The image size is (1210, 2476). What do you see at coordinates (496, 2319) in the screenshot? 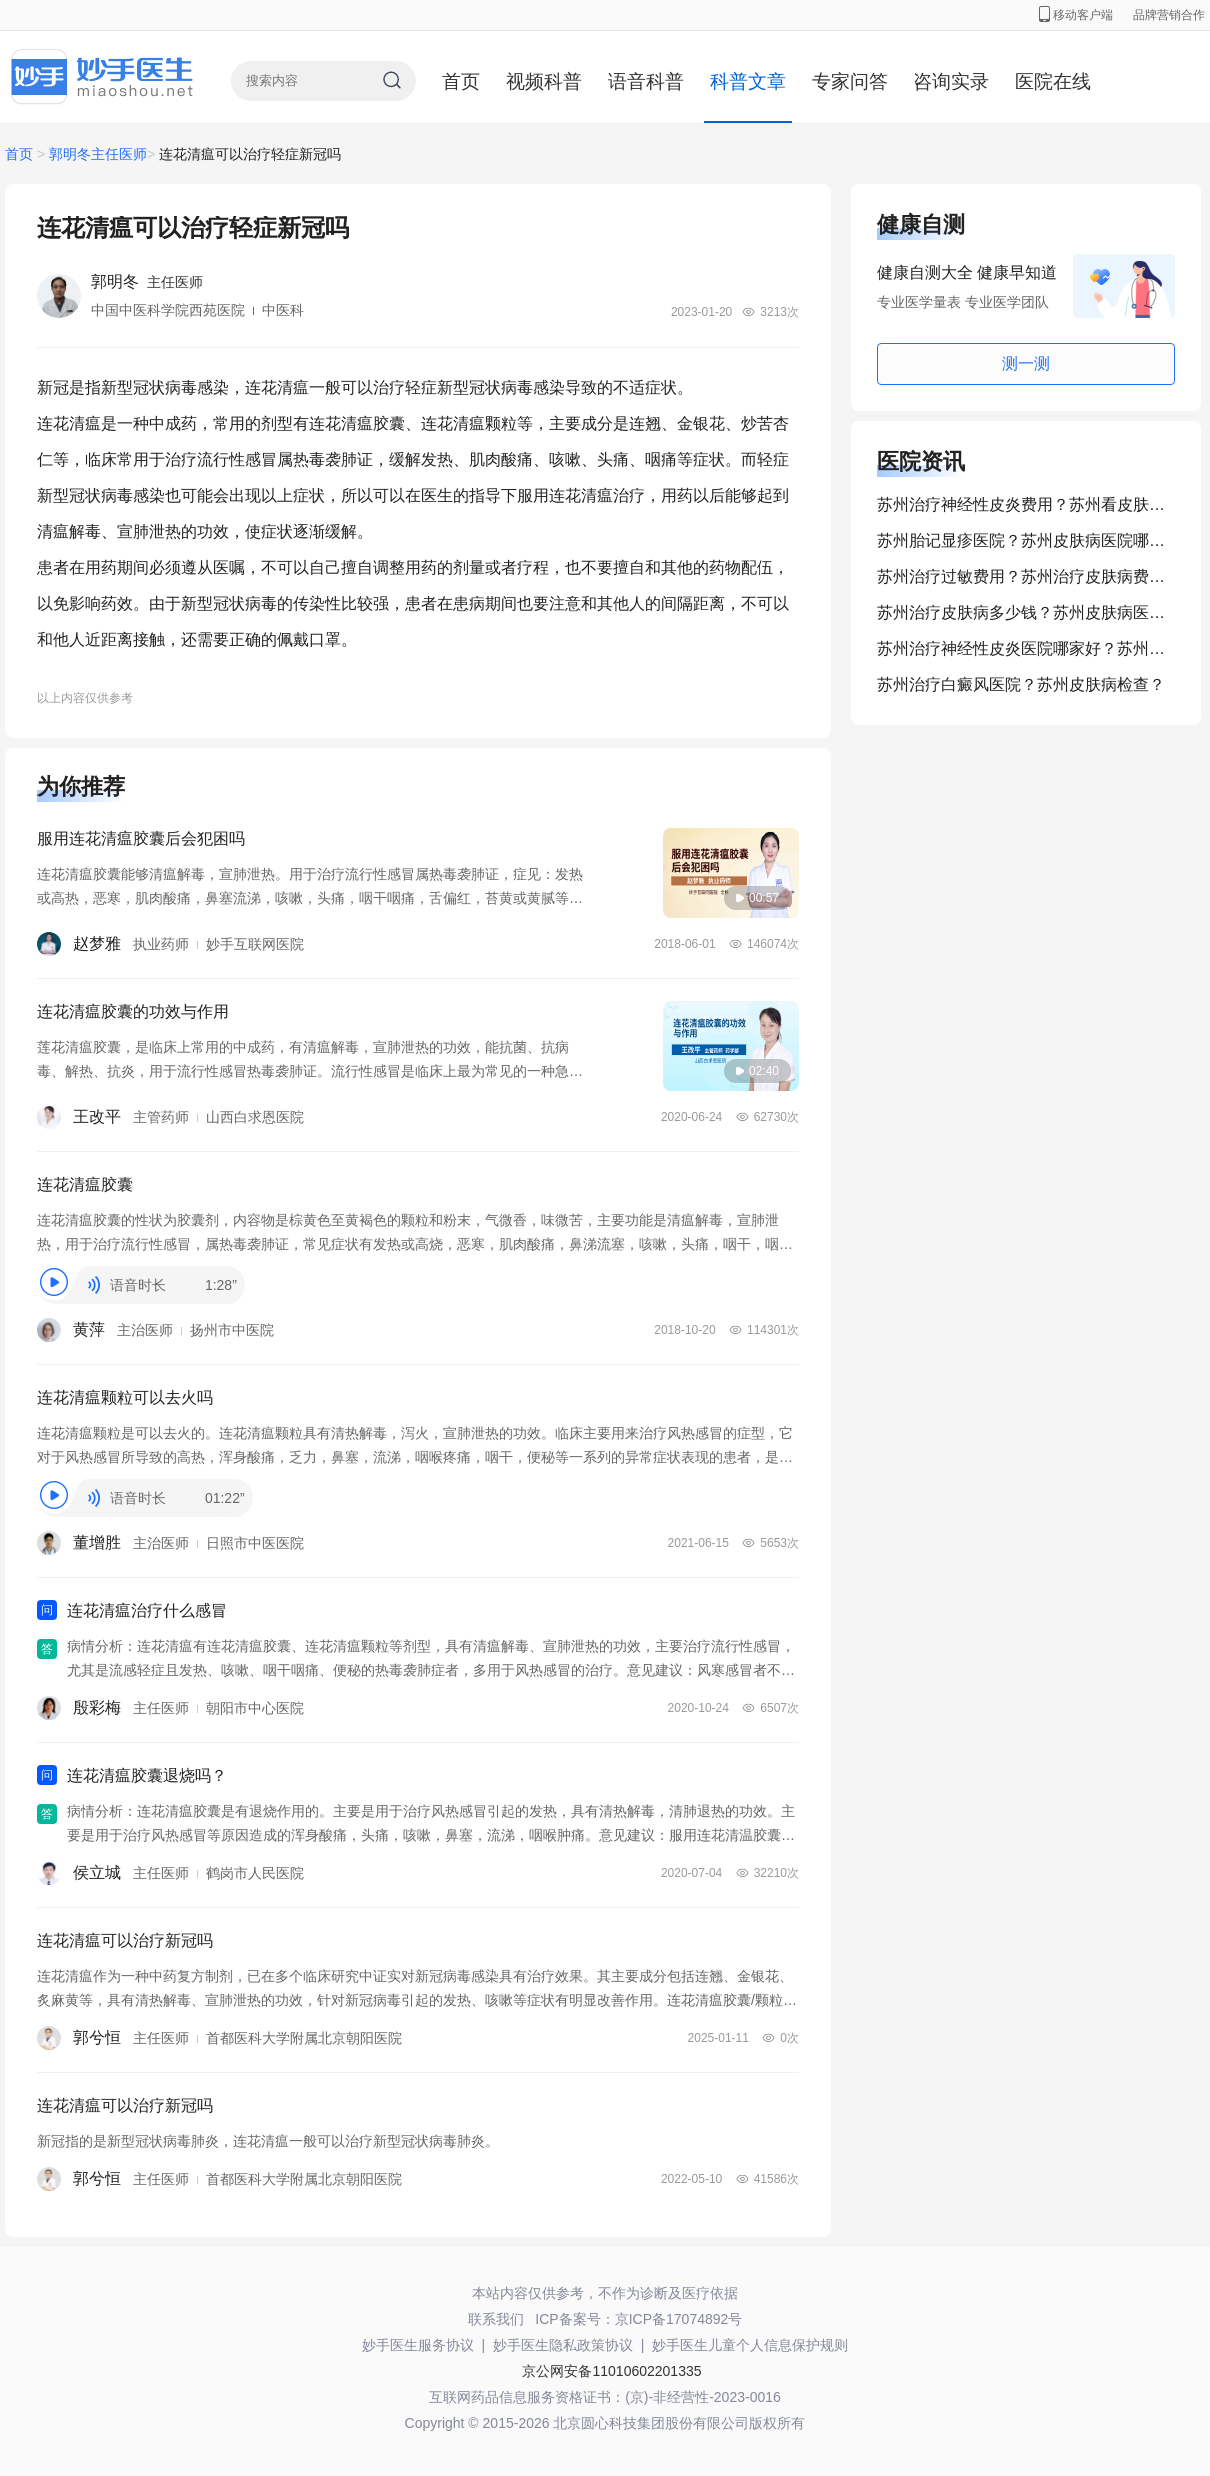
I see `联系我们` at bounding box center [496, 2319].